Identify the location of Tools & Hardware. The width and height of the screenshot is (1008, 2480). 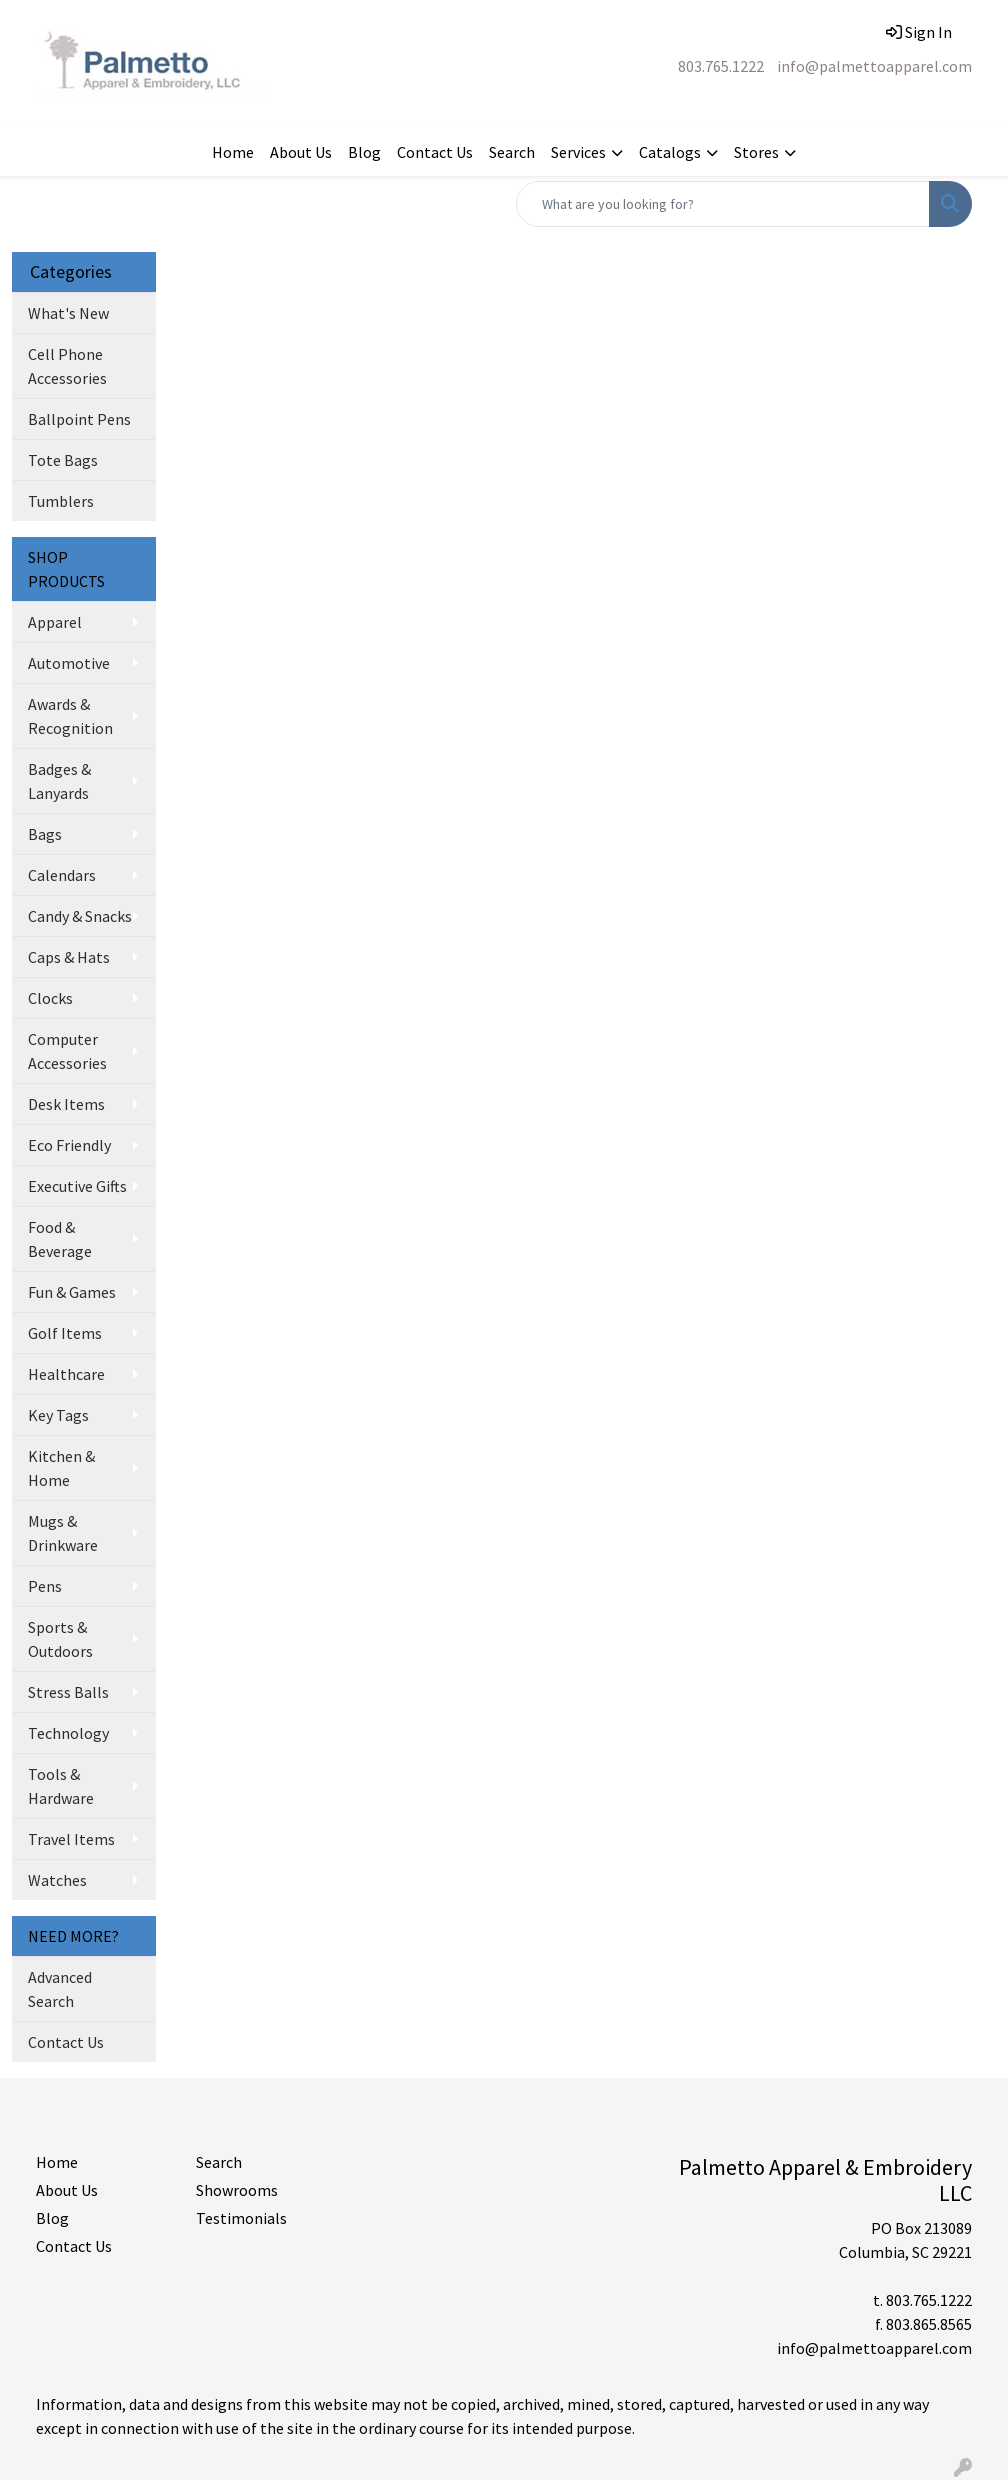
(61, 1786).